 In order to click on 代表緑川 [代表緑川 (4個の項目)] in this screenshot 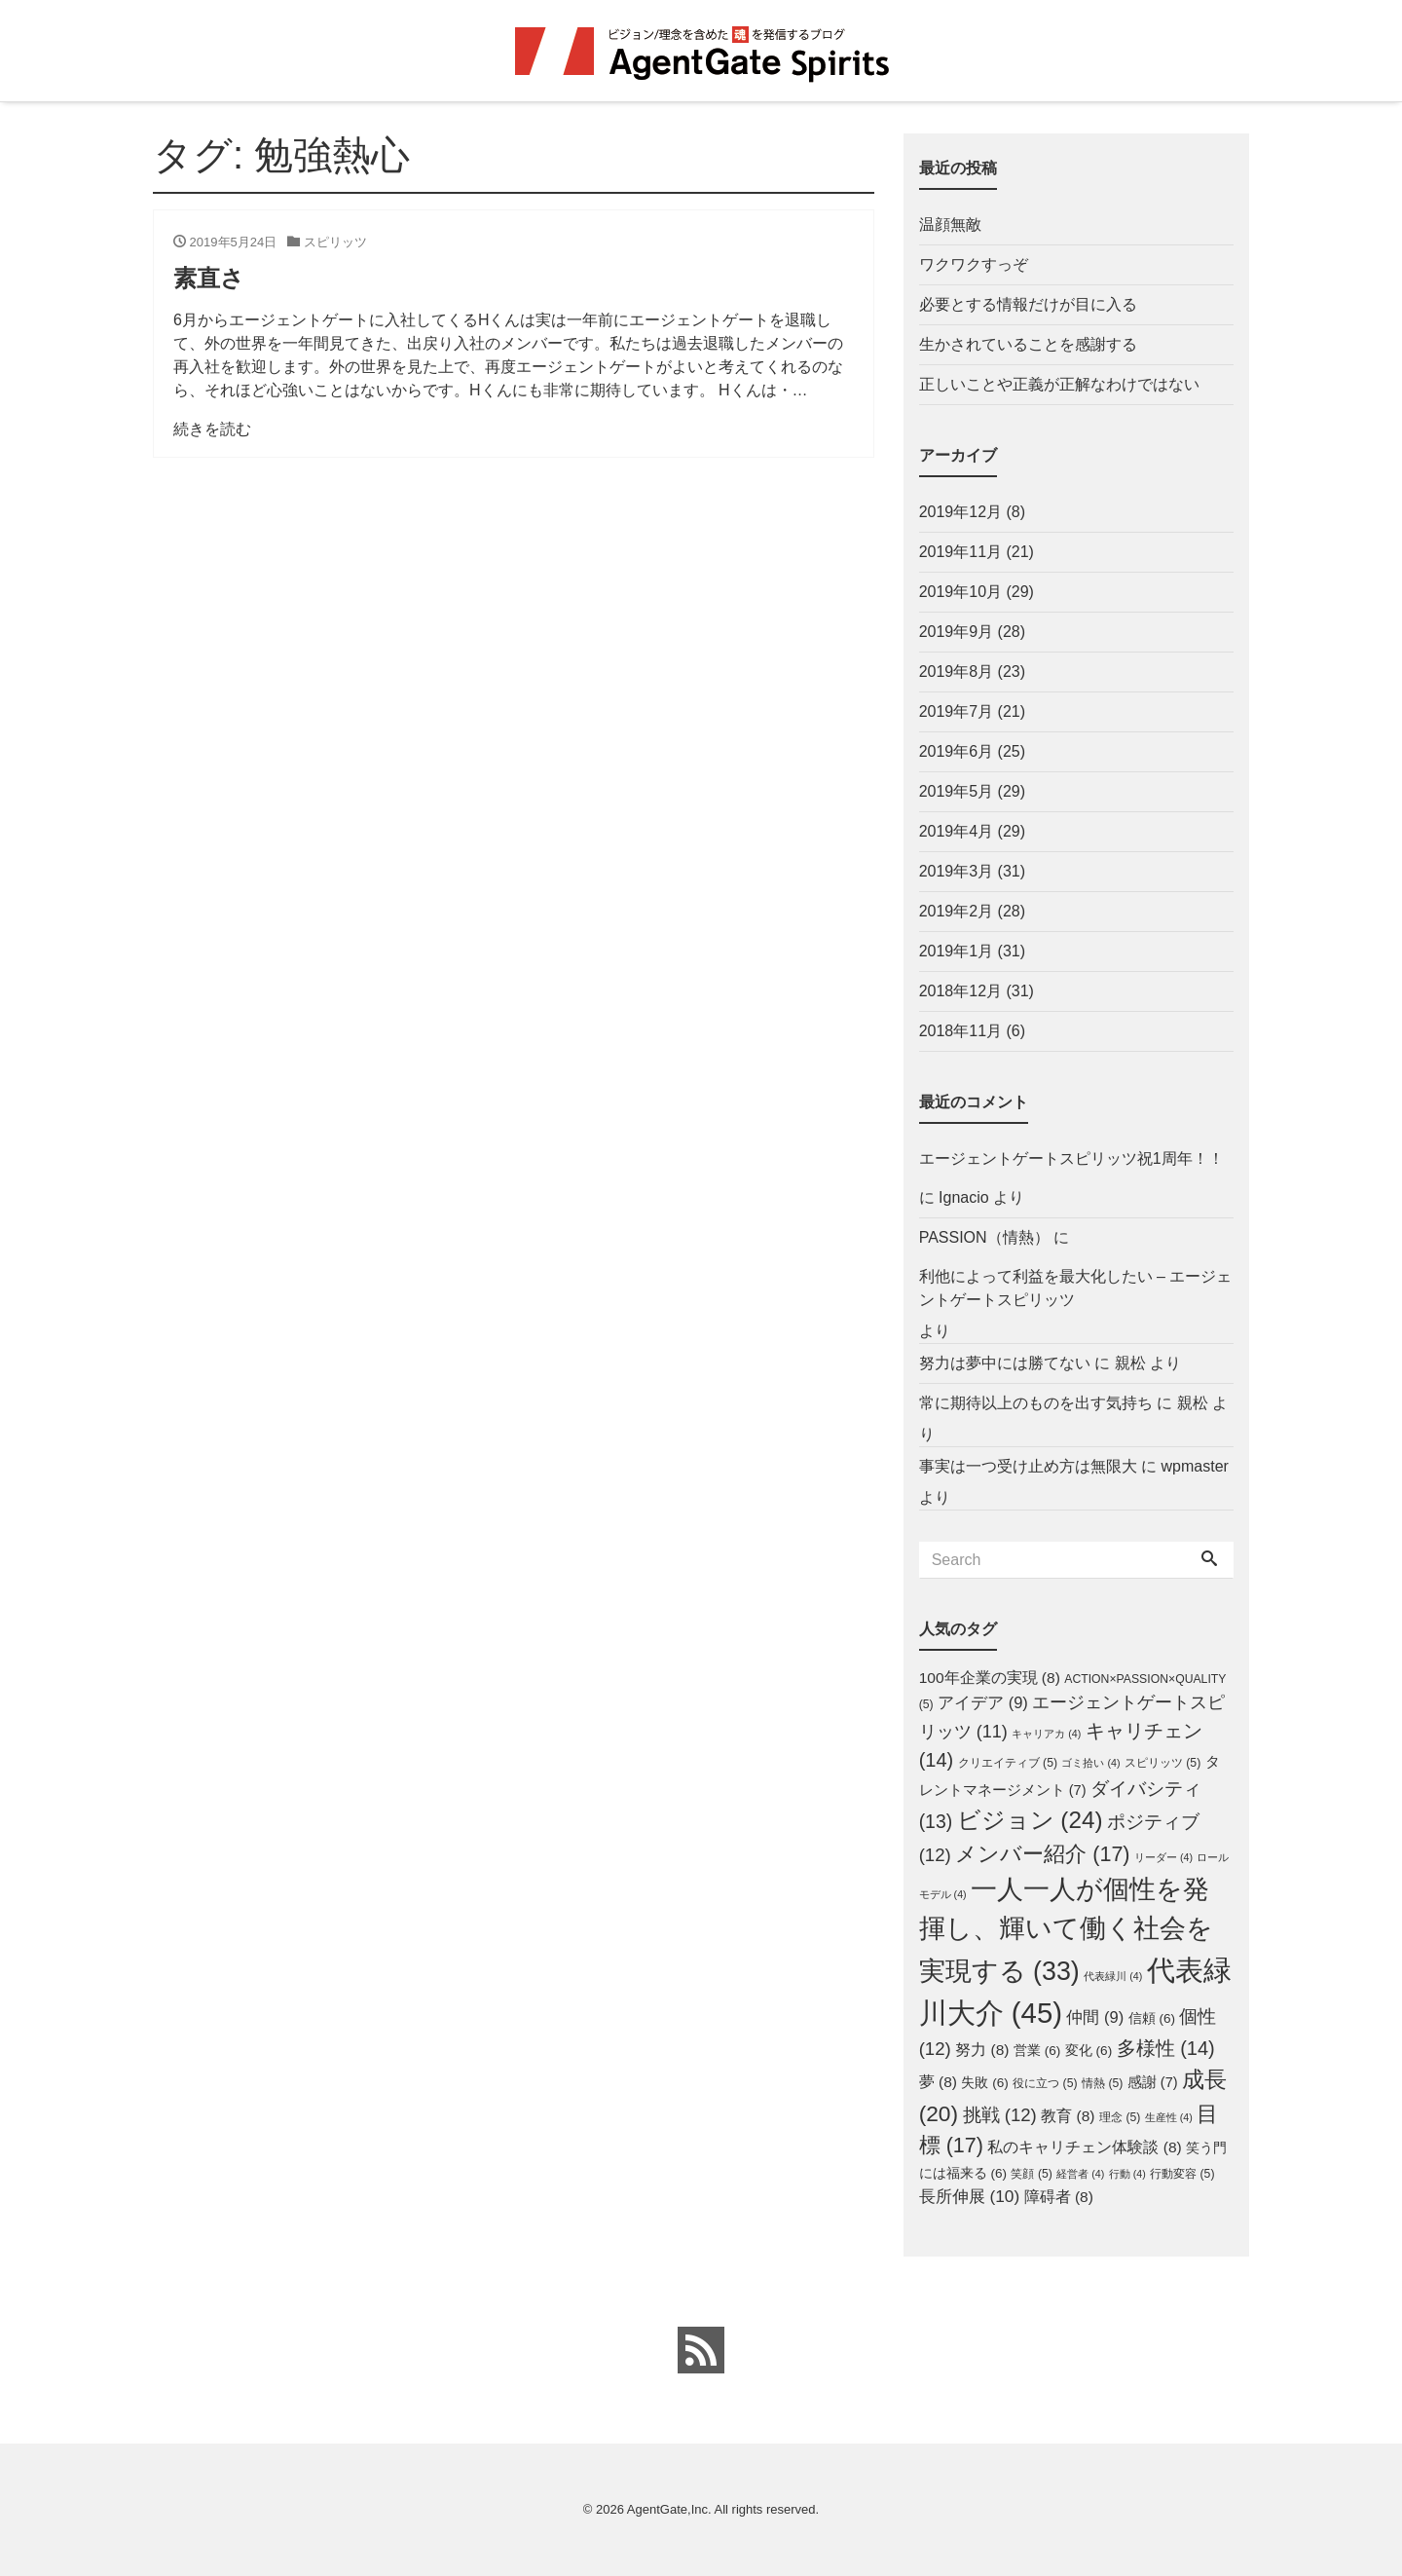, I will do `click(1113, 1976)`.